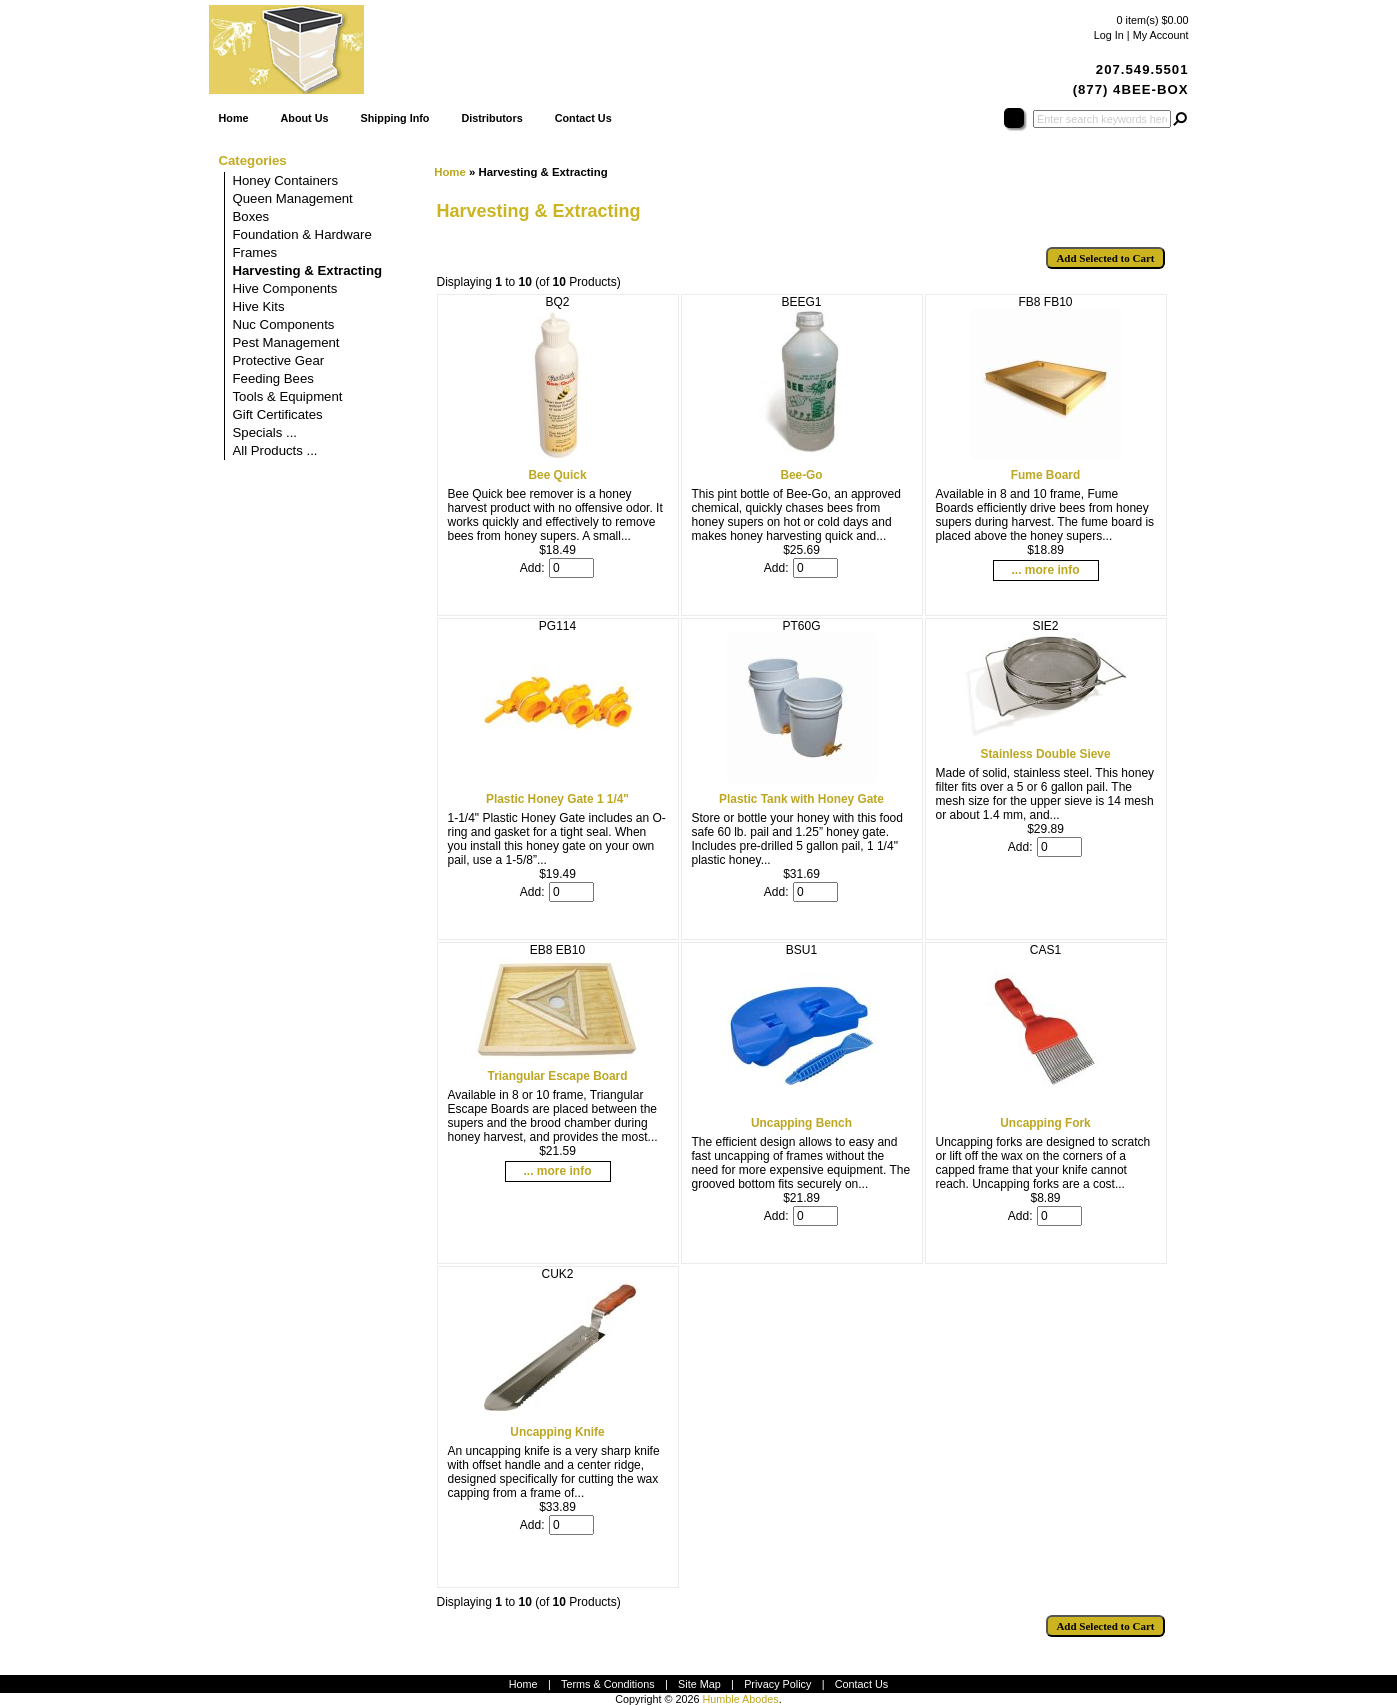 This screenshot has height=1705, width=1397. What do you see at coordinates (275, 450) in the screenshot?
I see `All Products ...` at bounding box center [275, 450].